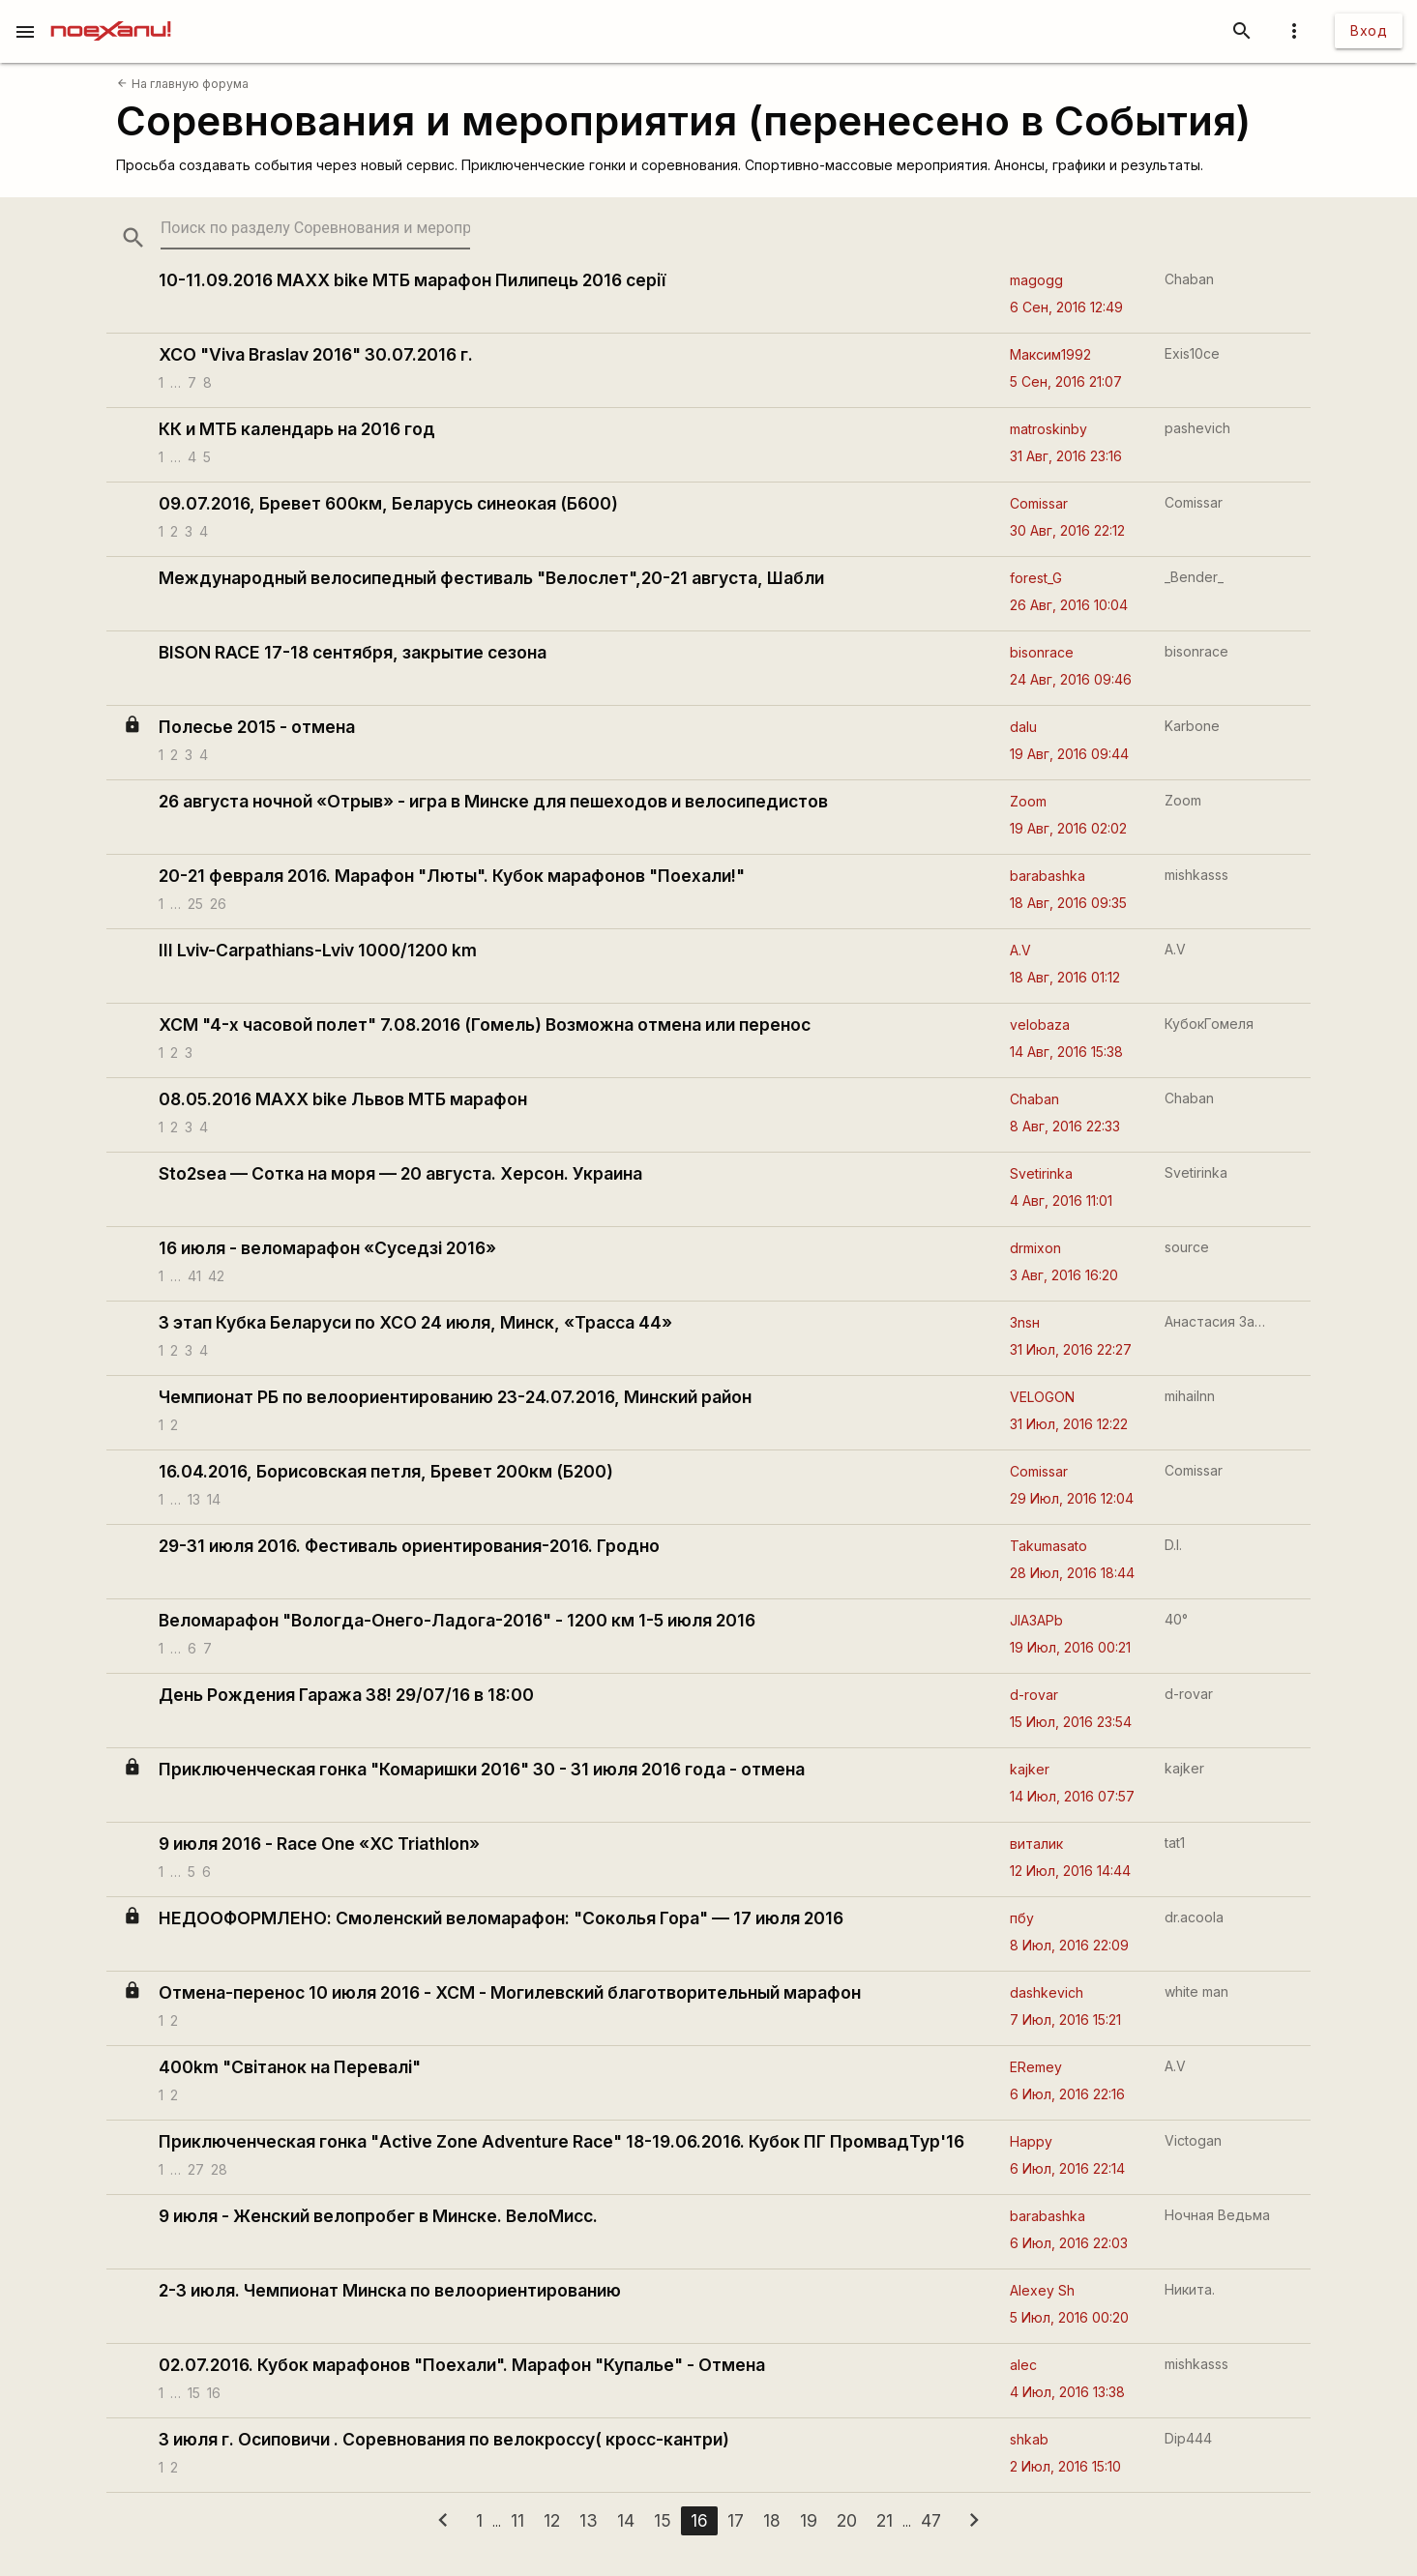 Image resolution: width=1417 pixels, height=2576 pixels. What do you see at coordinates (1189, 279) in the screenshot?
I see `Chaban` at bounding box center [1189, 279].